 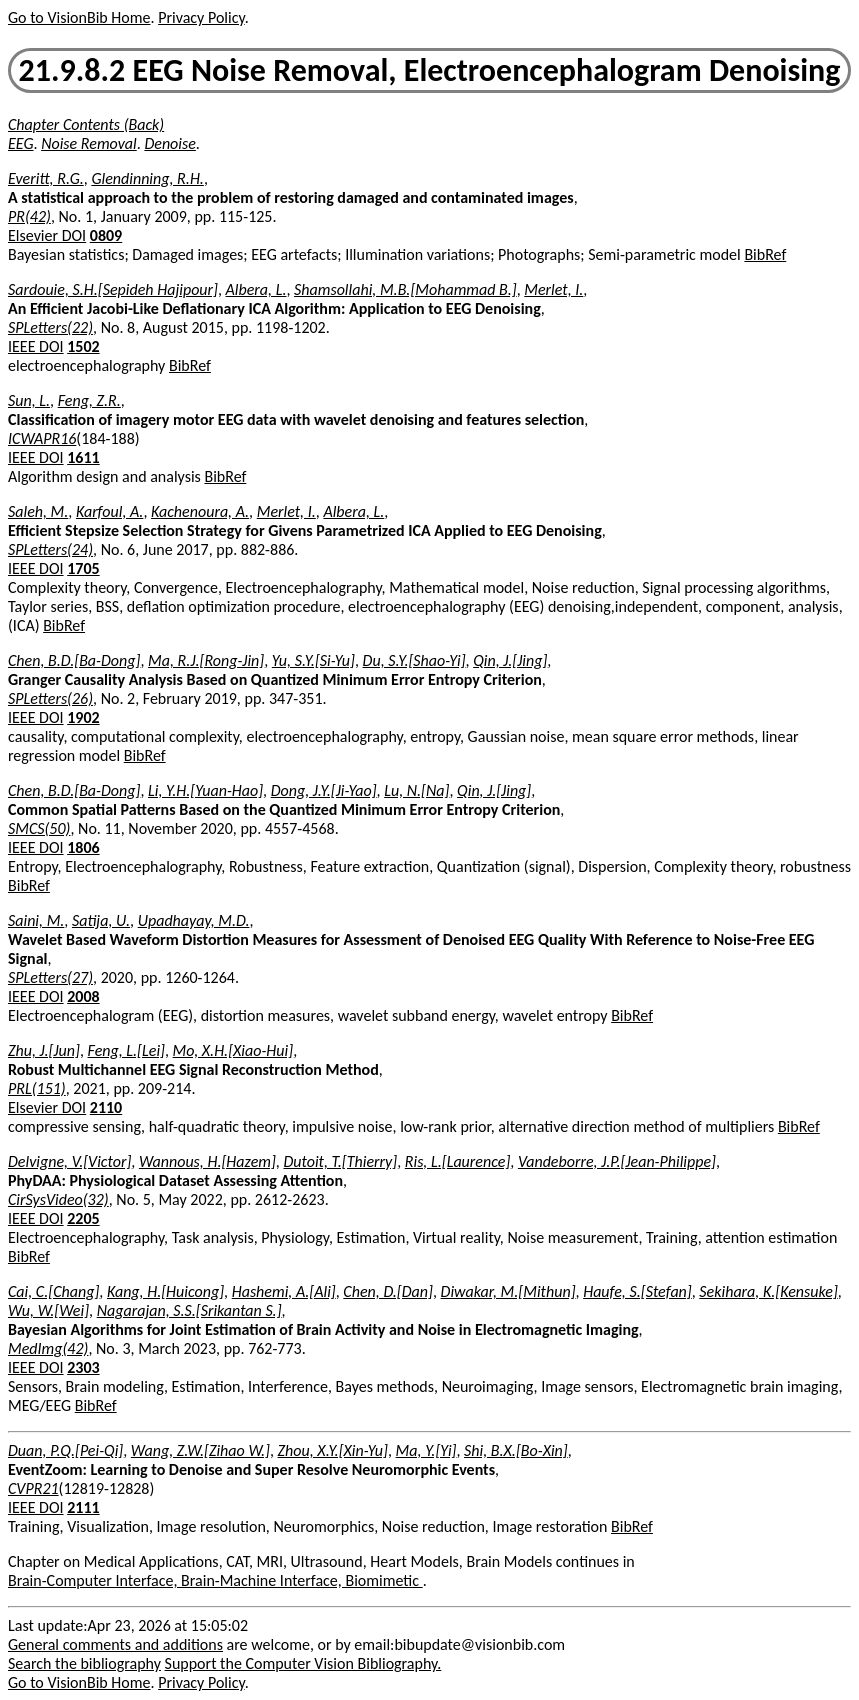 I want to click on Satija, U., so click(x=101, y=920).